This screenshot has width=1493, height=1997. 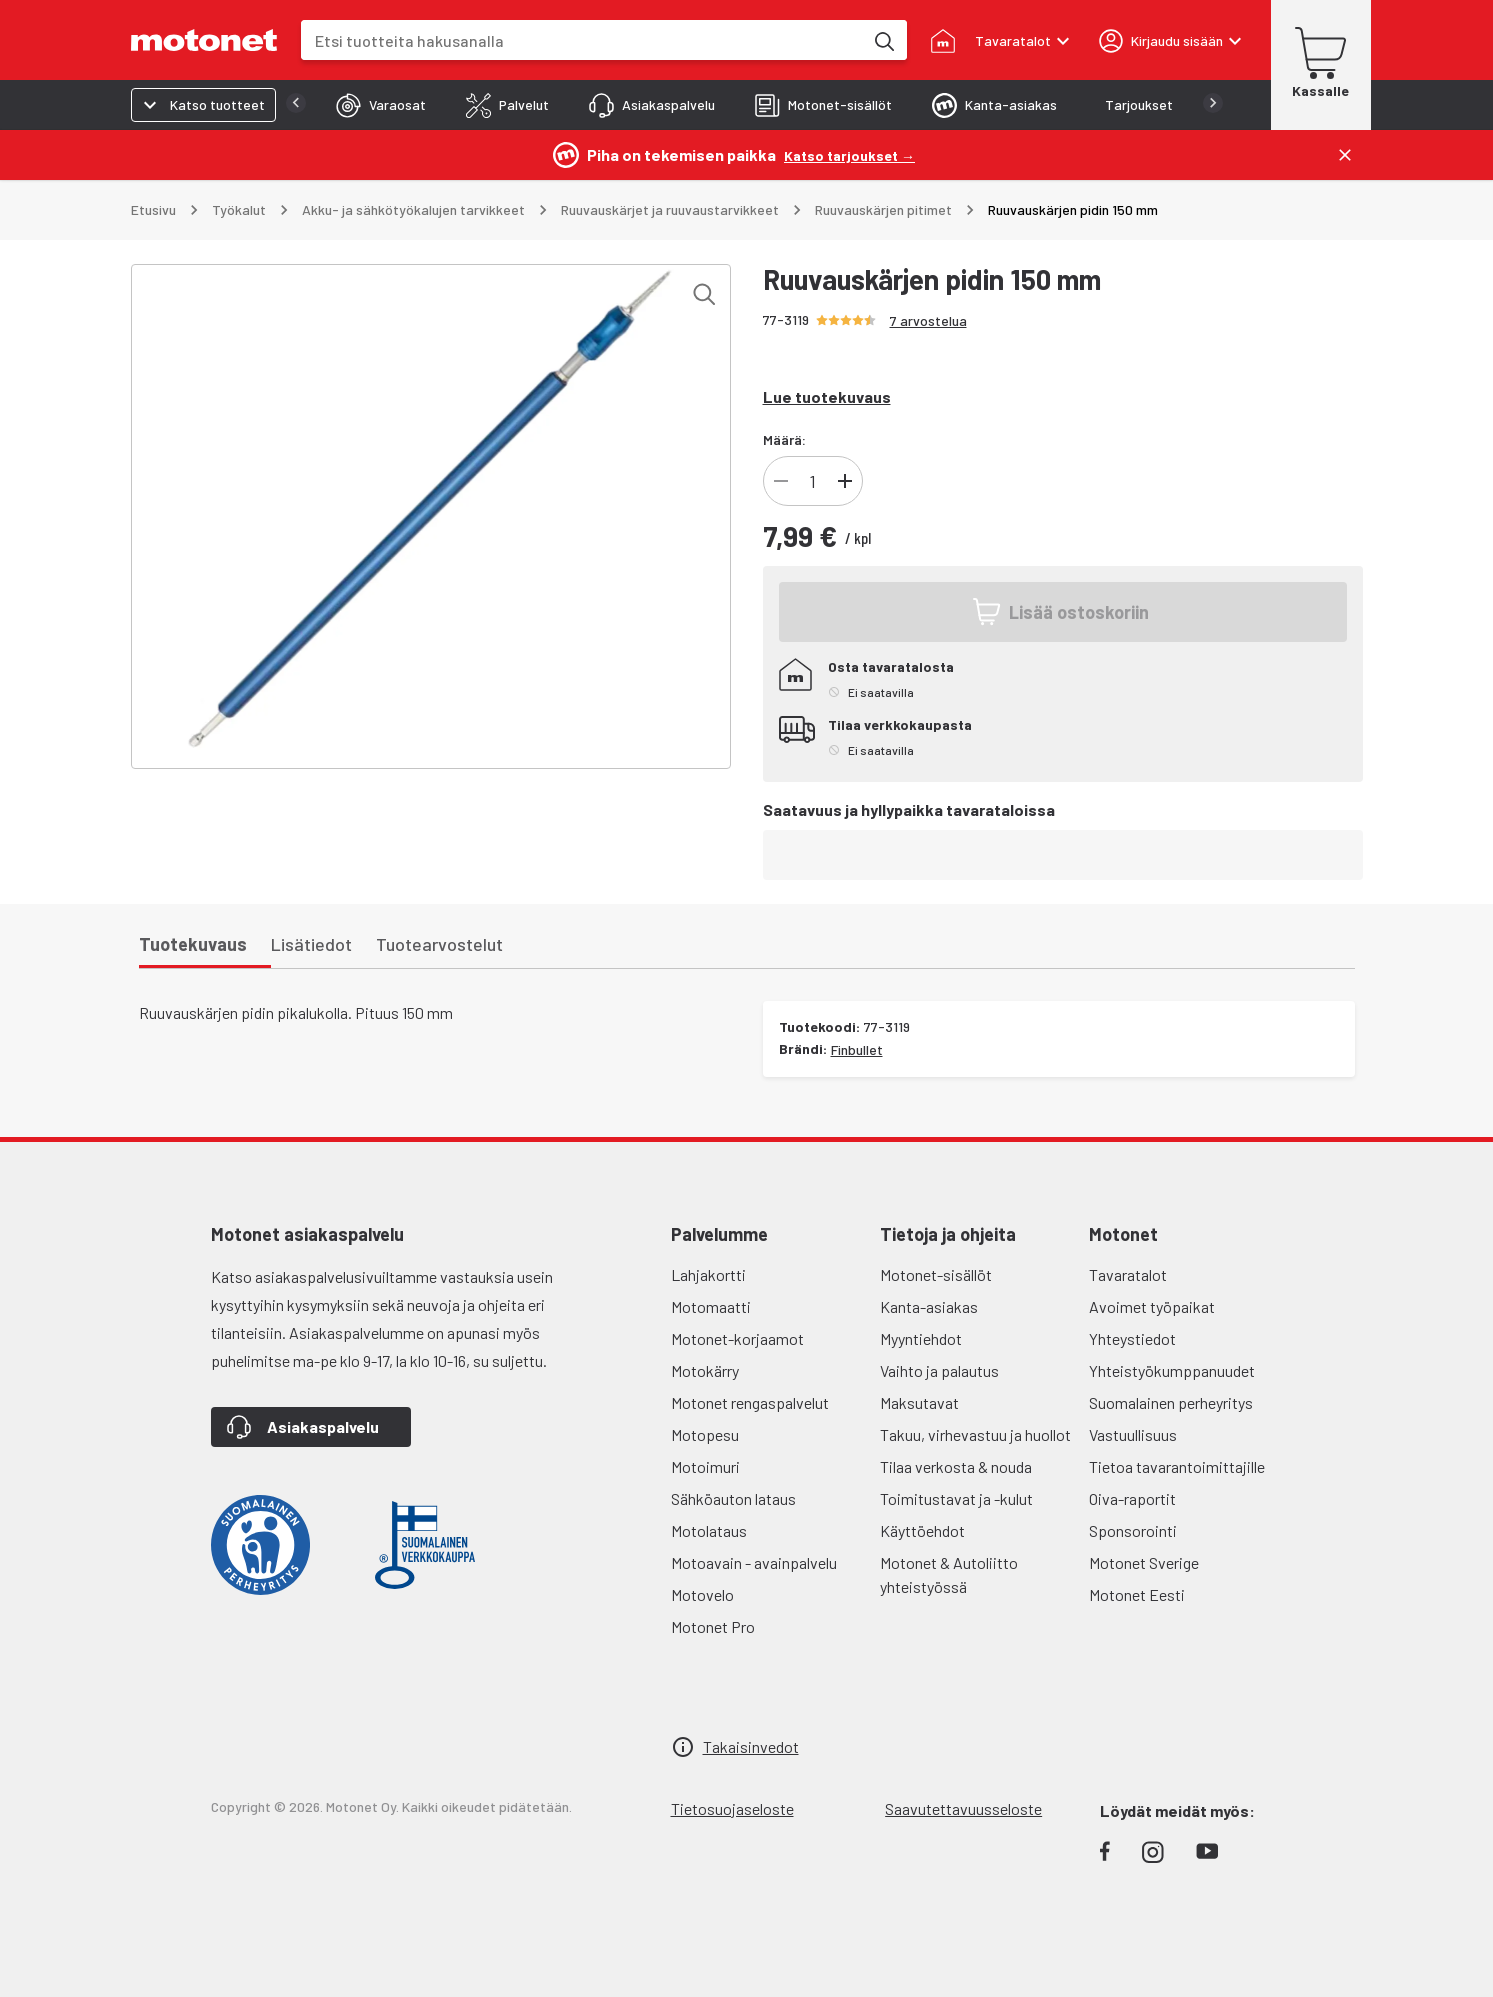 What do you see at coordinates (921, 1338) in the screenshot?
I see `Myyntiehdot` at bounding box center [921, 1338].